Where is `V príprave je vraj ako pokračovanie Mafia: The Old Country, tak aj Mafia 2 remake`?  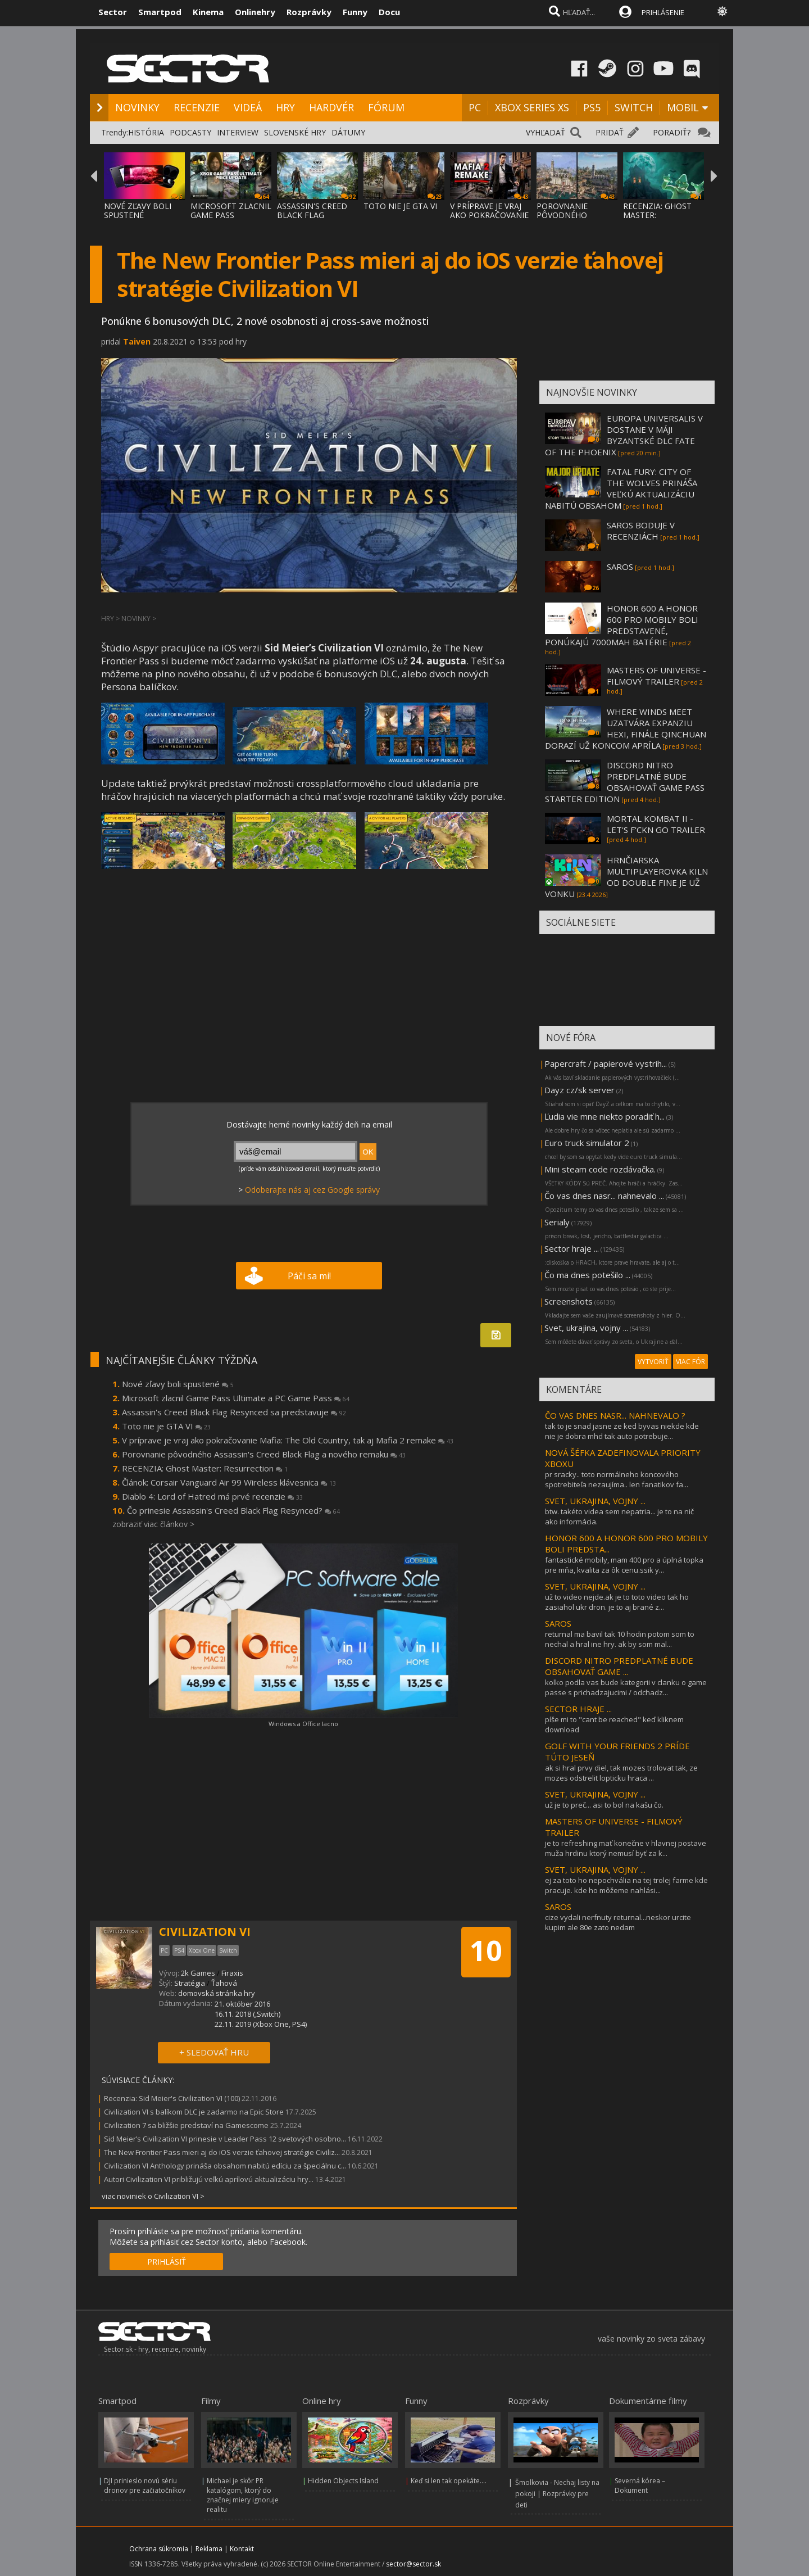
V príprave je vraj ako pokračovanie Mafia: The Old Country, tak aj Mafia 2 remake is located at coordinates (287, 1440).